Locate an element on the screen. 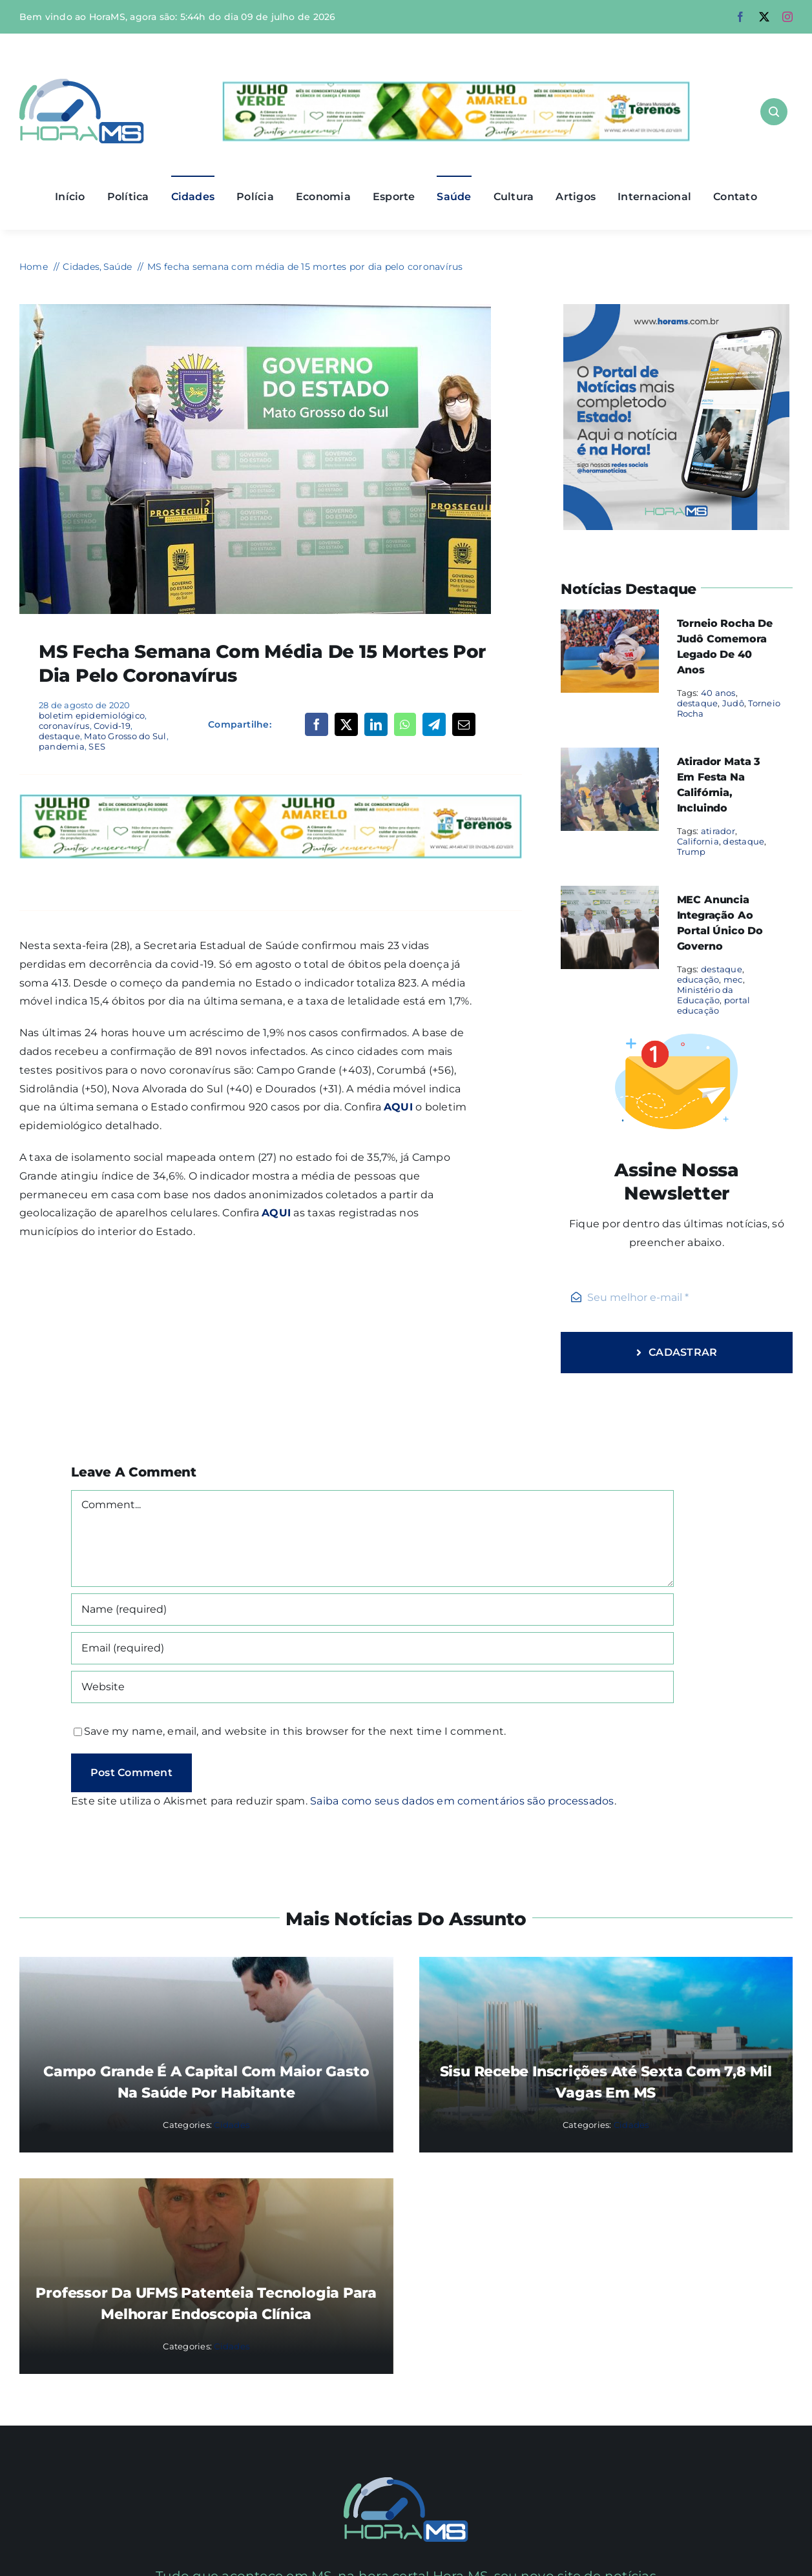 This screenshot has width=812, height=2576. Save my name, email, and website in this browser for the next time I comment. is located at coordinates (295, 1731).